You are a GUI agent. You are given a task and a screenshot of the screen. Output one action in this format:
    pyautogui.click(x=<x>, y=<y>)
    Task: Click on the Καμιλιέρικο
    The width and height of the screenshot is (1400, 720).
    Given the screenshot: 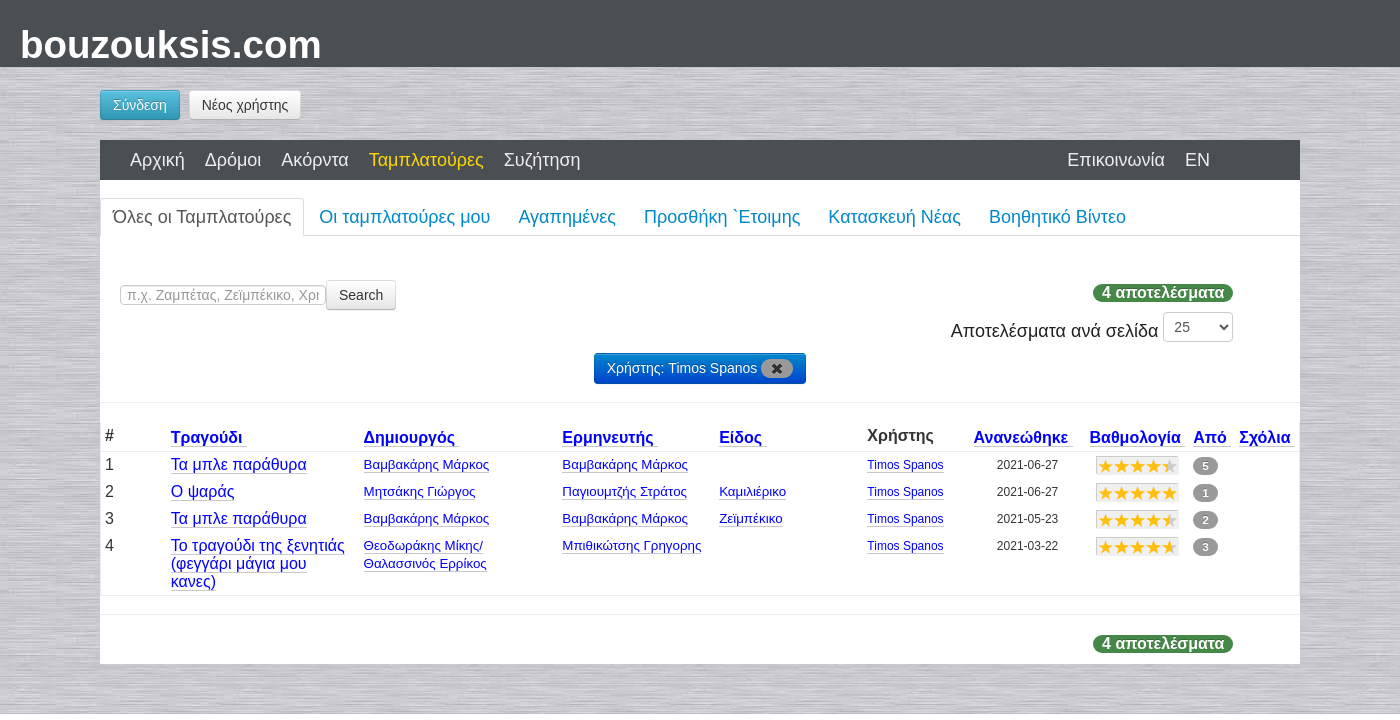 What is the action you would take?
    pyautogui.click(x=752, y=491)
    